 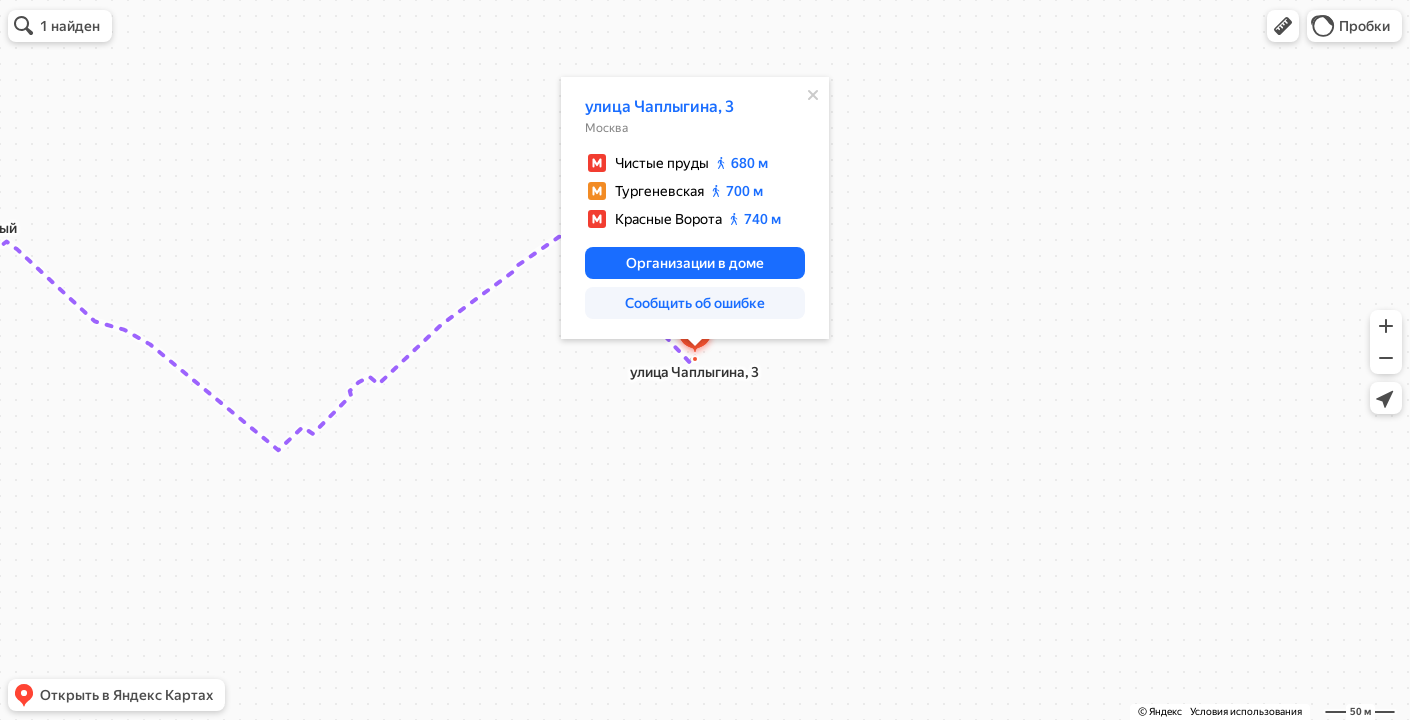 I want to click on улица Чаплыгина, 3, so click(x=659, y=106).